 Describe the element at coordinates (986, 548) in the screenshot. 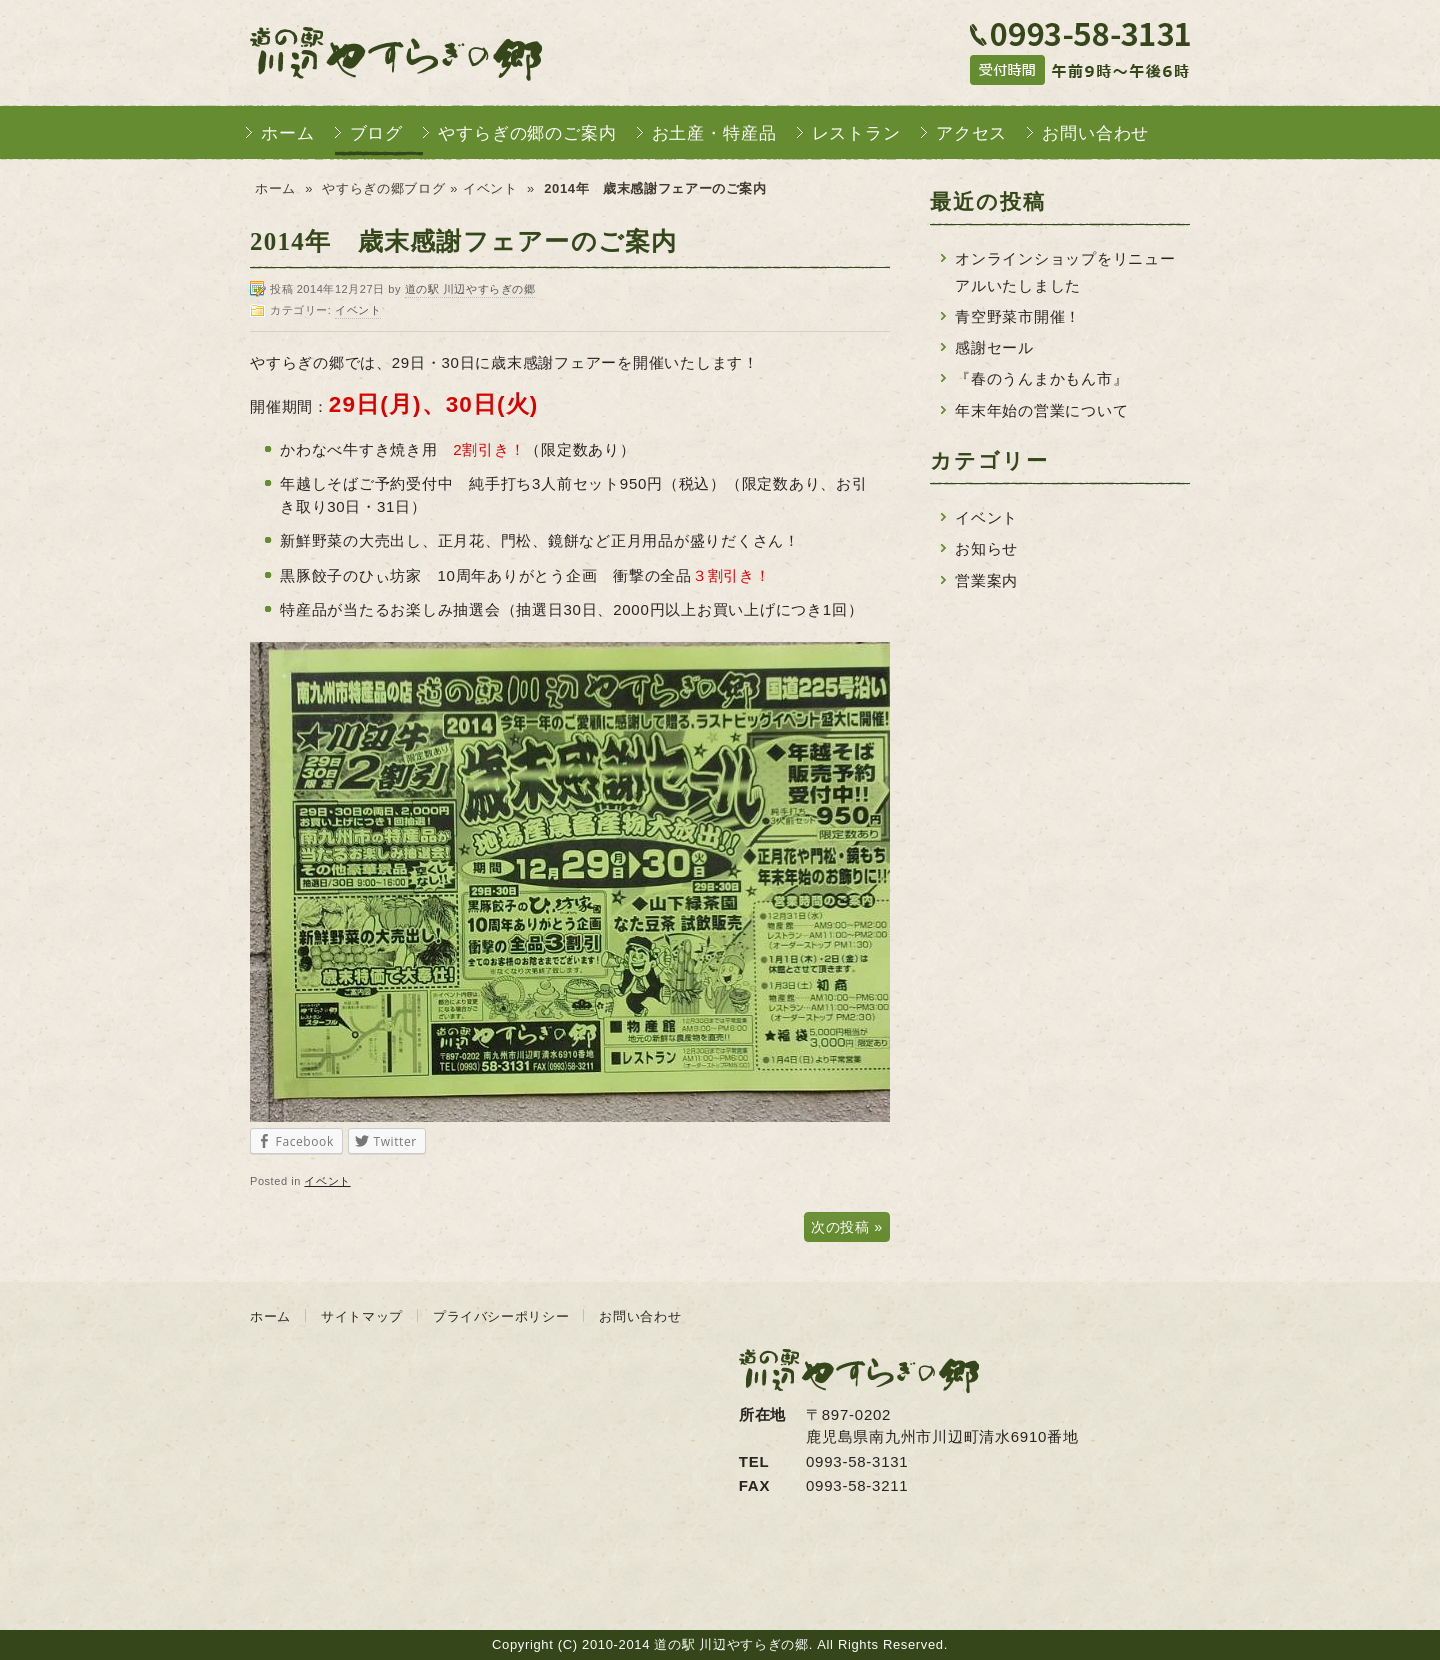

I see `お知らせ` at that location.